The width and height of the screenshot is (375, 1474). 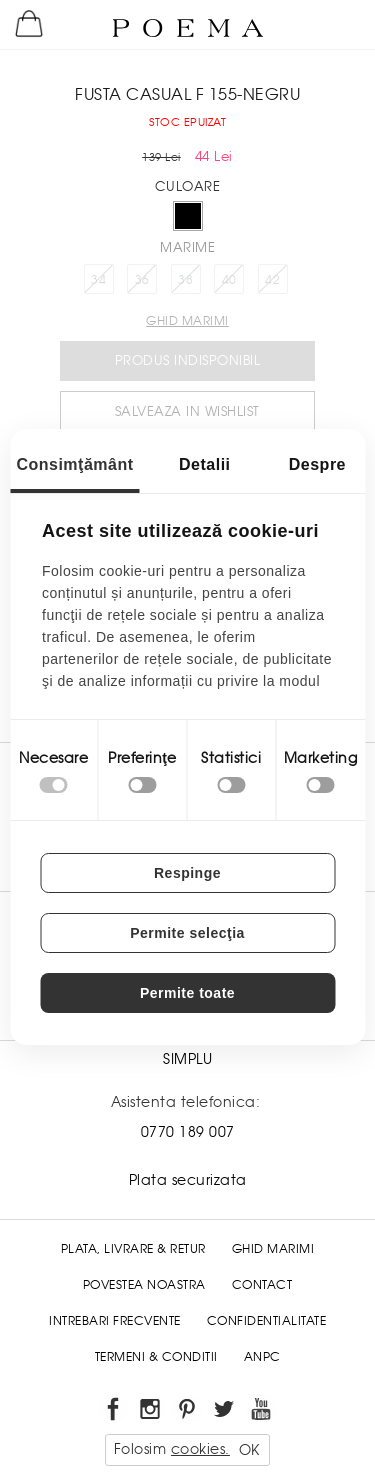 I want to click on Plata securizata, so click(x=188, y=1180).